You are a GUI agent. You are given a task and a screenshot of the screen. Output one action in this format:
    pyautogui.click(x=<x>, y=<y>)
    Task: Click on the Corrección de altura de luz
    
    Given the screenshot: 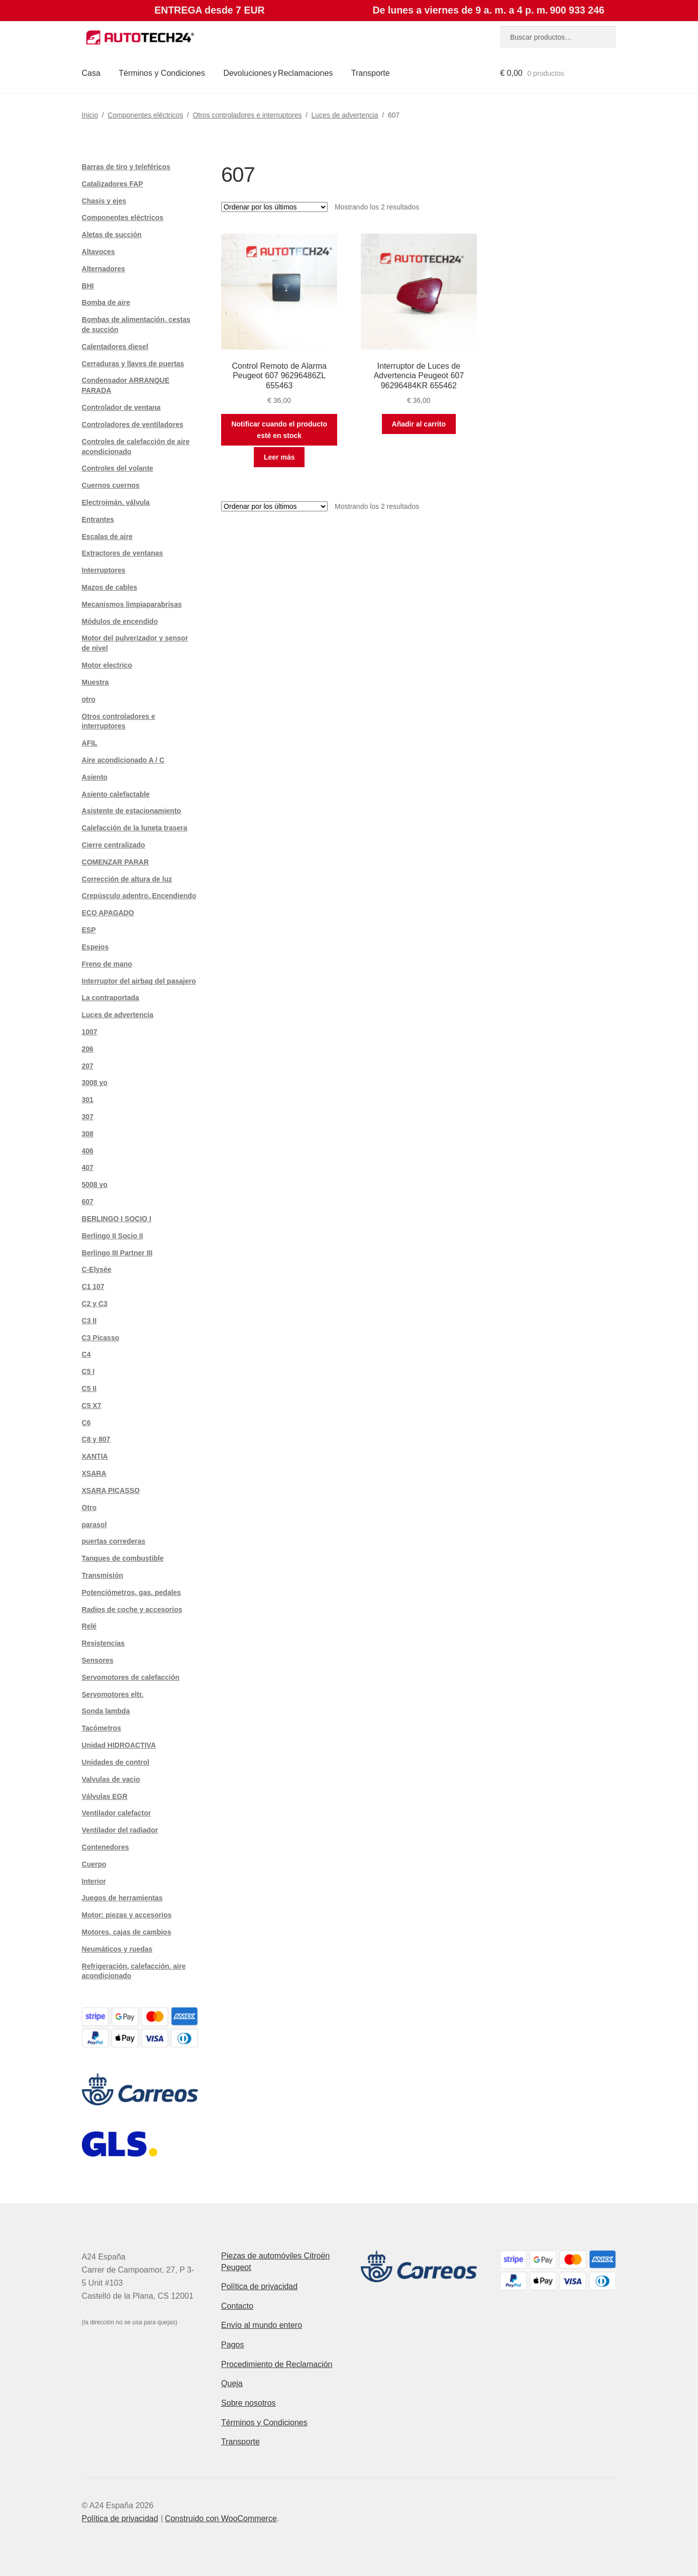 What is the action you would take?
    pyautogui.click(x=127, y=879)
    